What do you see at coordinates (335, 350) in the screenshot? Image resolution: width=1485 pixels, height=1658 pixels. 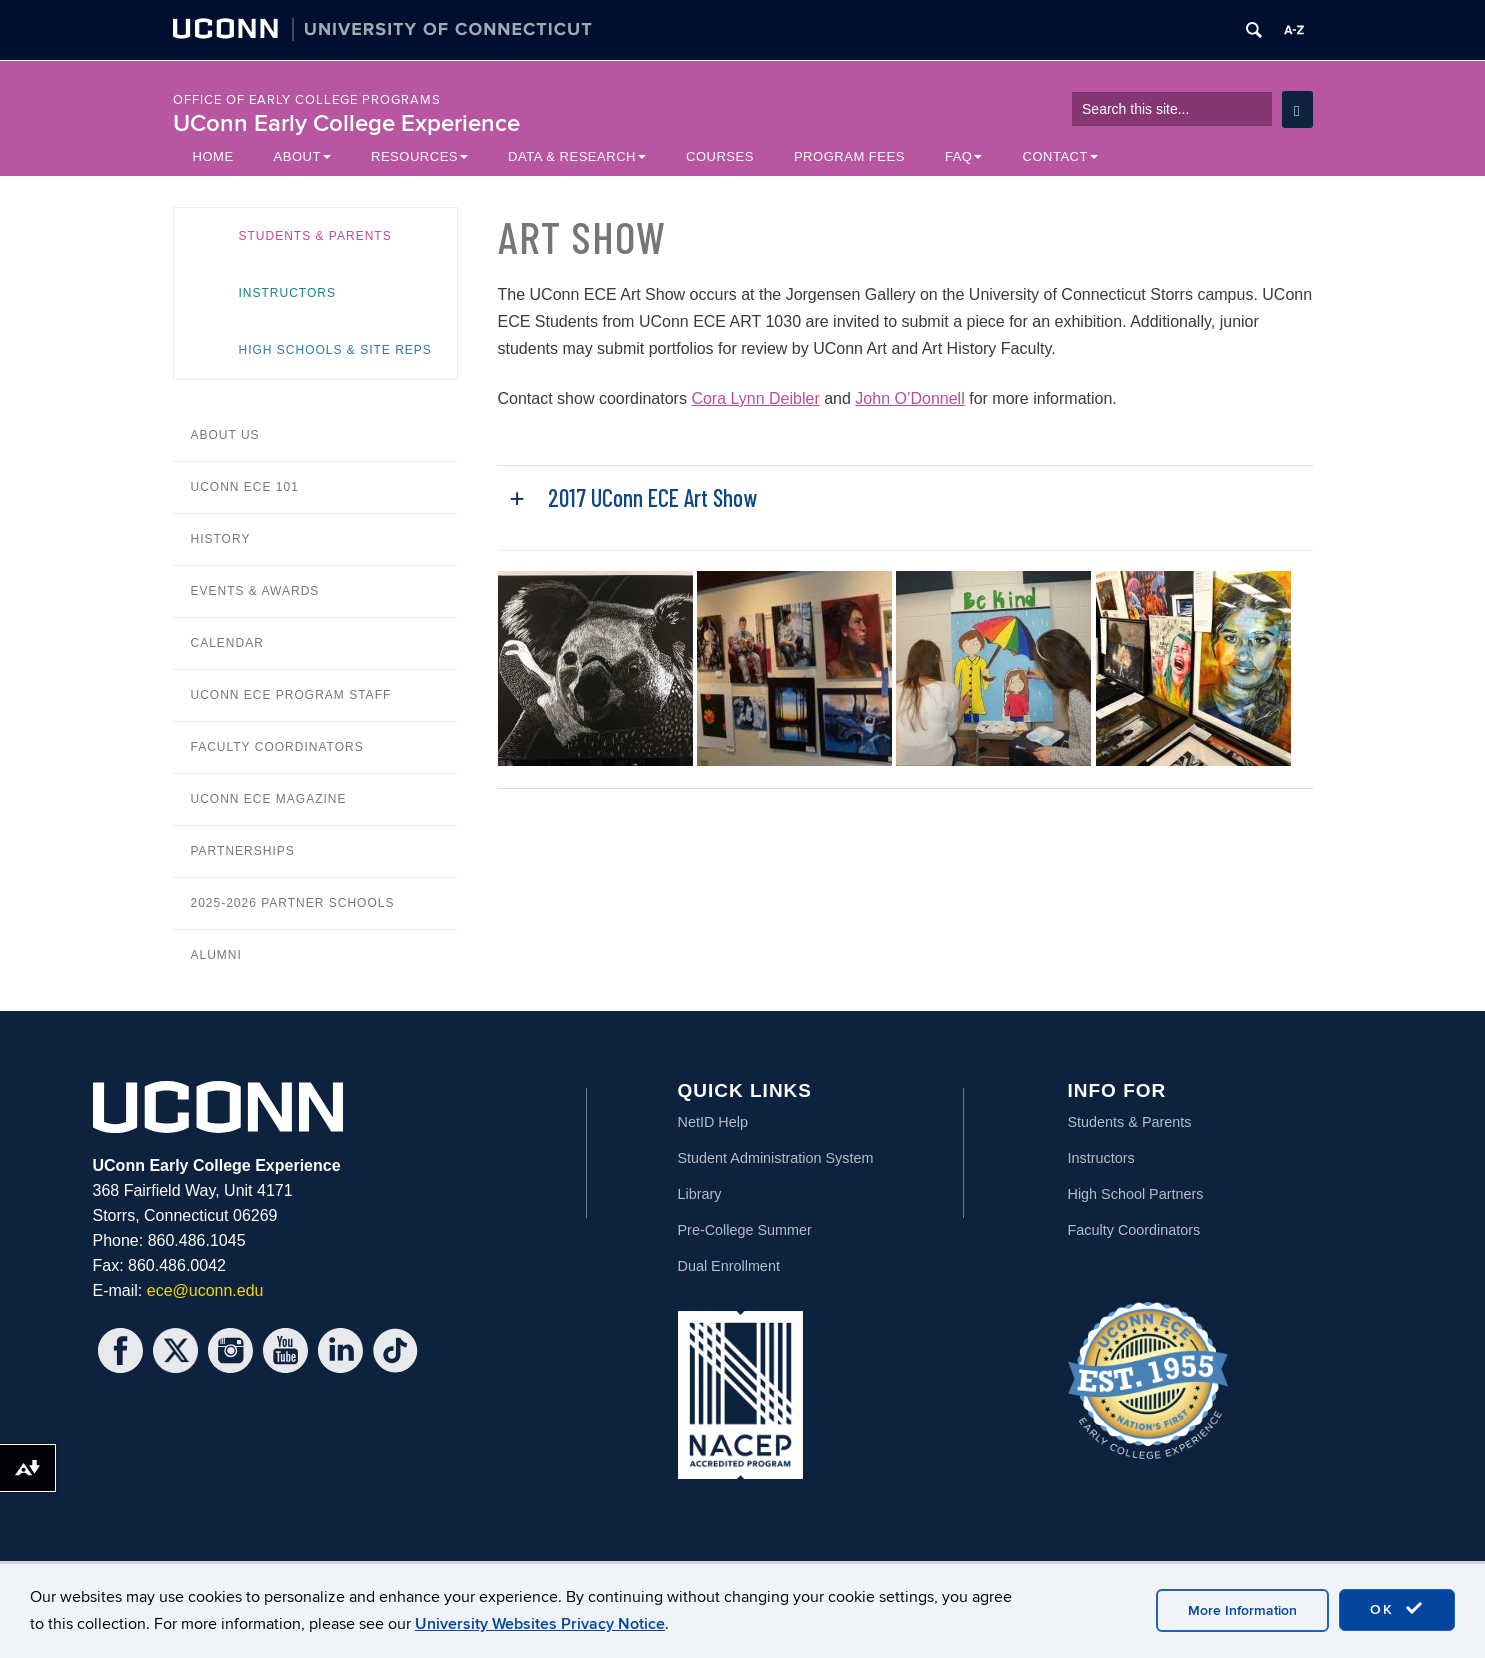 I see `High Schools & Site Reps` at bounding box center [335, 350].